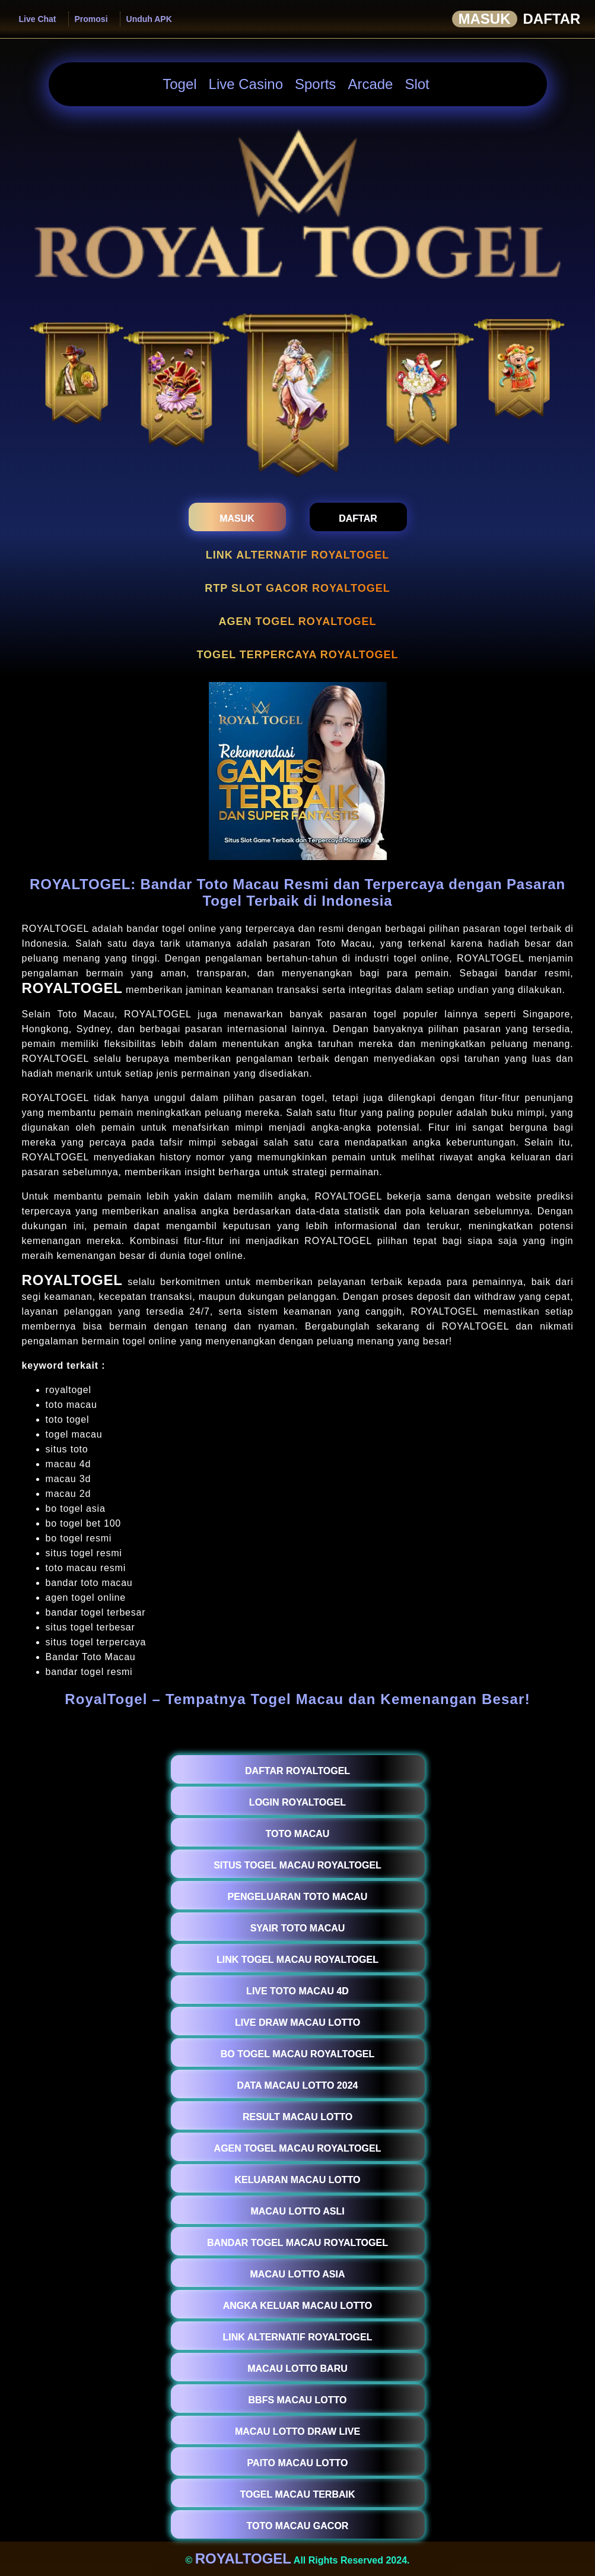  What do you see at coordinates (297, 555) in the screenshot?
I see `LINK ALTERNATIF ROYALTOGEL` at bounding box center [297, 555].